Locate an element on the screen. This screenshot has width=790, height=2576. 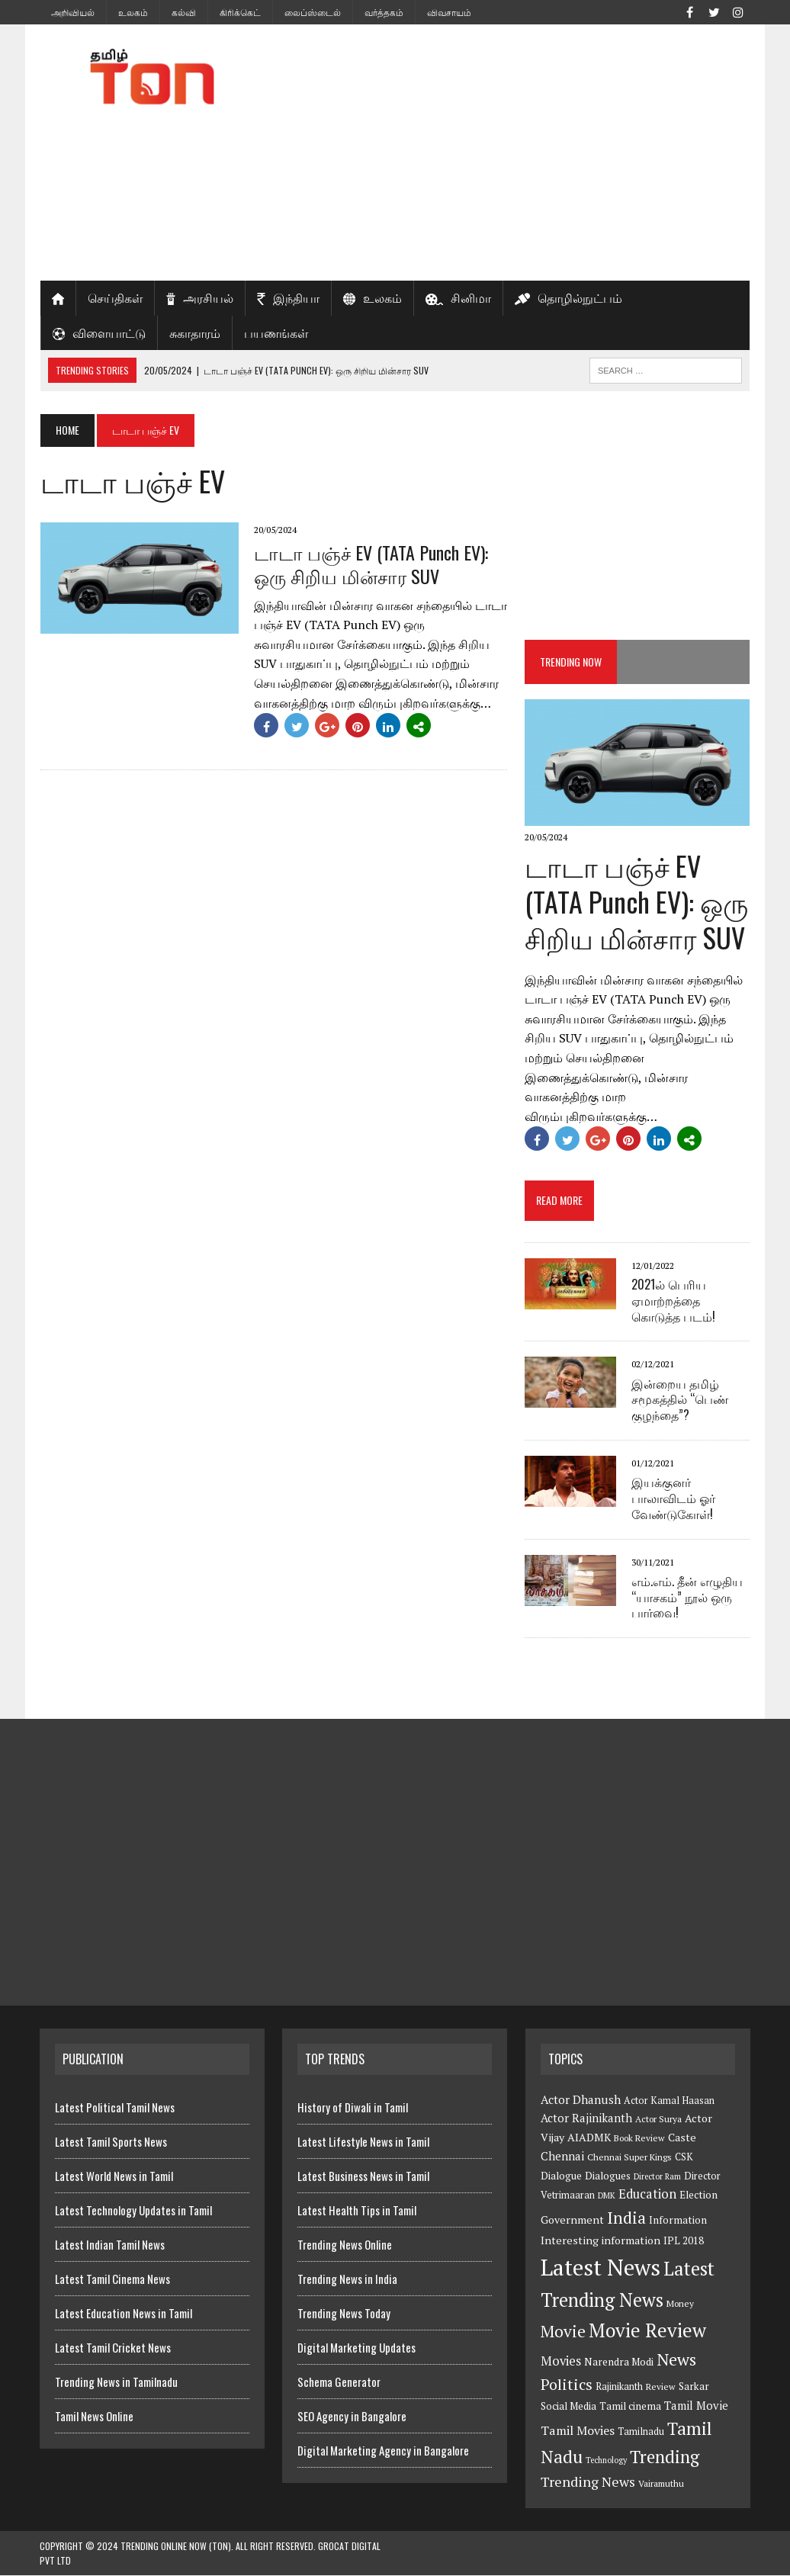
Tamilnadu [Tamilnadu (7 items)] is located at coordinates (641, 2432).